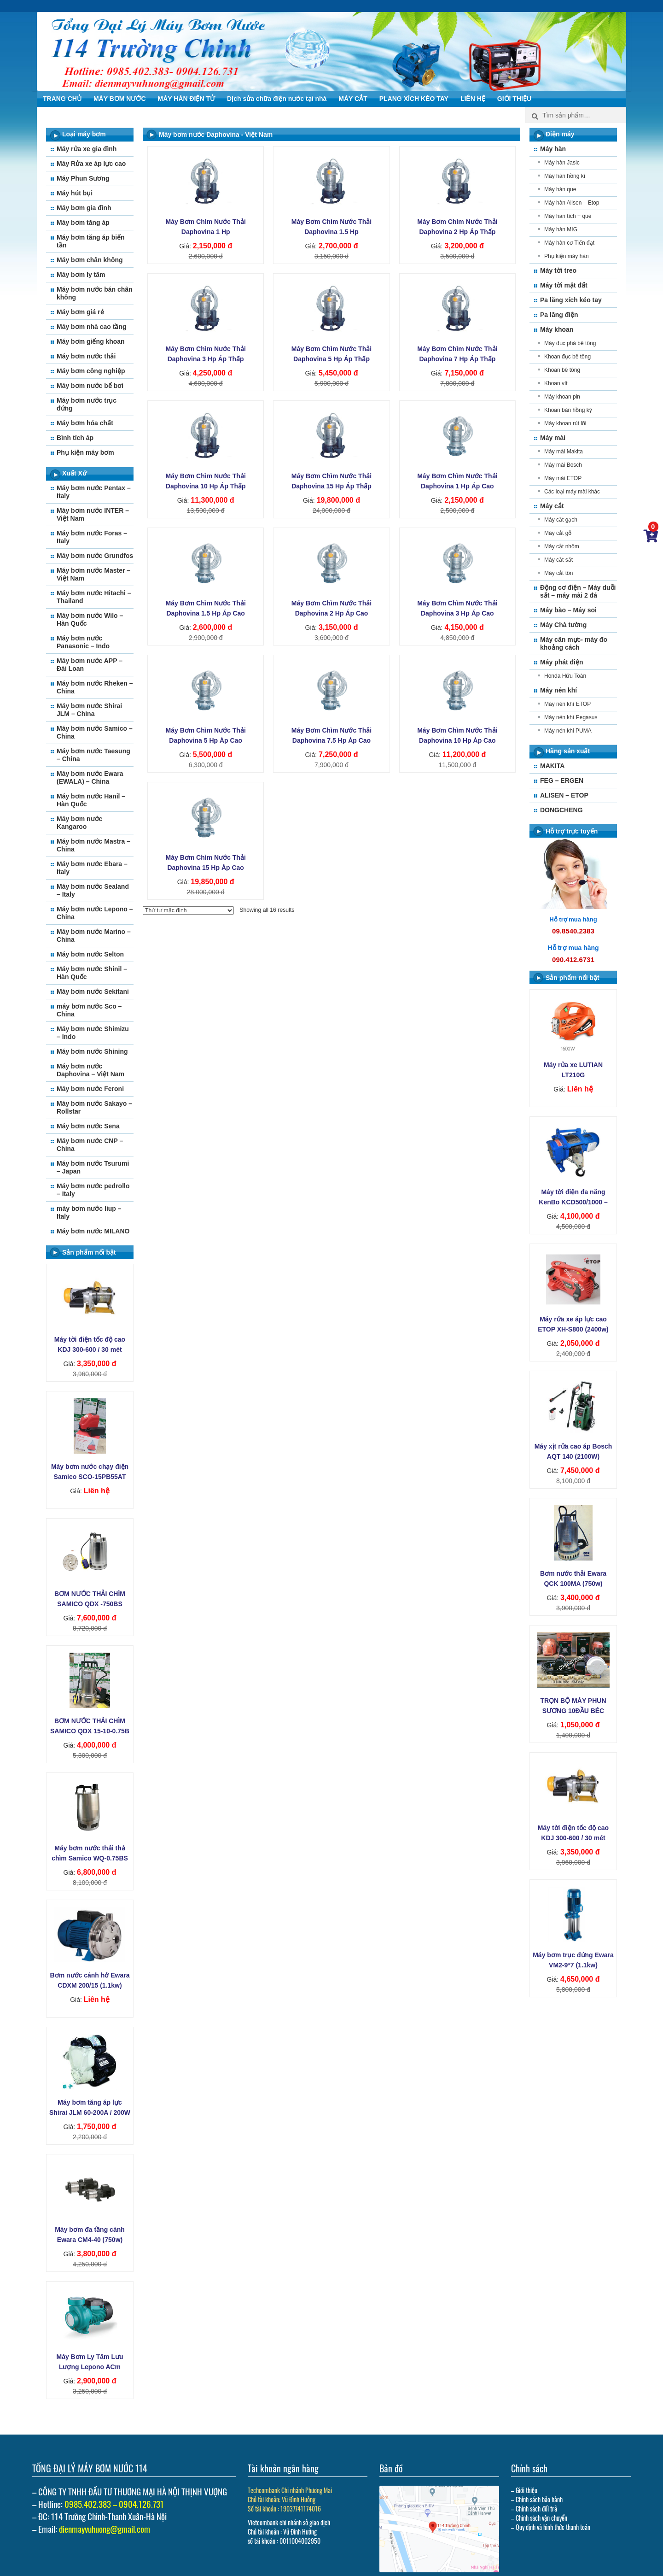  Describe the element at coordinates (561, 810) in the screenshot. I see `DONGCHENG` at that location.